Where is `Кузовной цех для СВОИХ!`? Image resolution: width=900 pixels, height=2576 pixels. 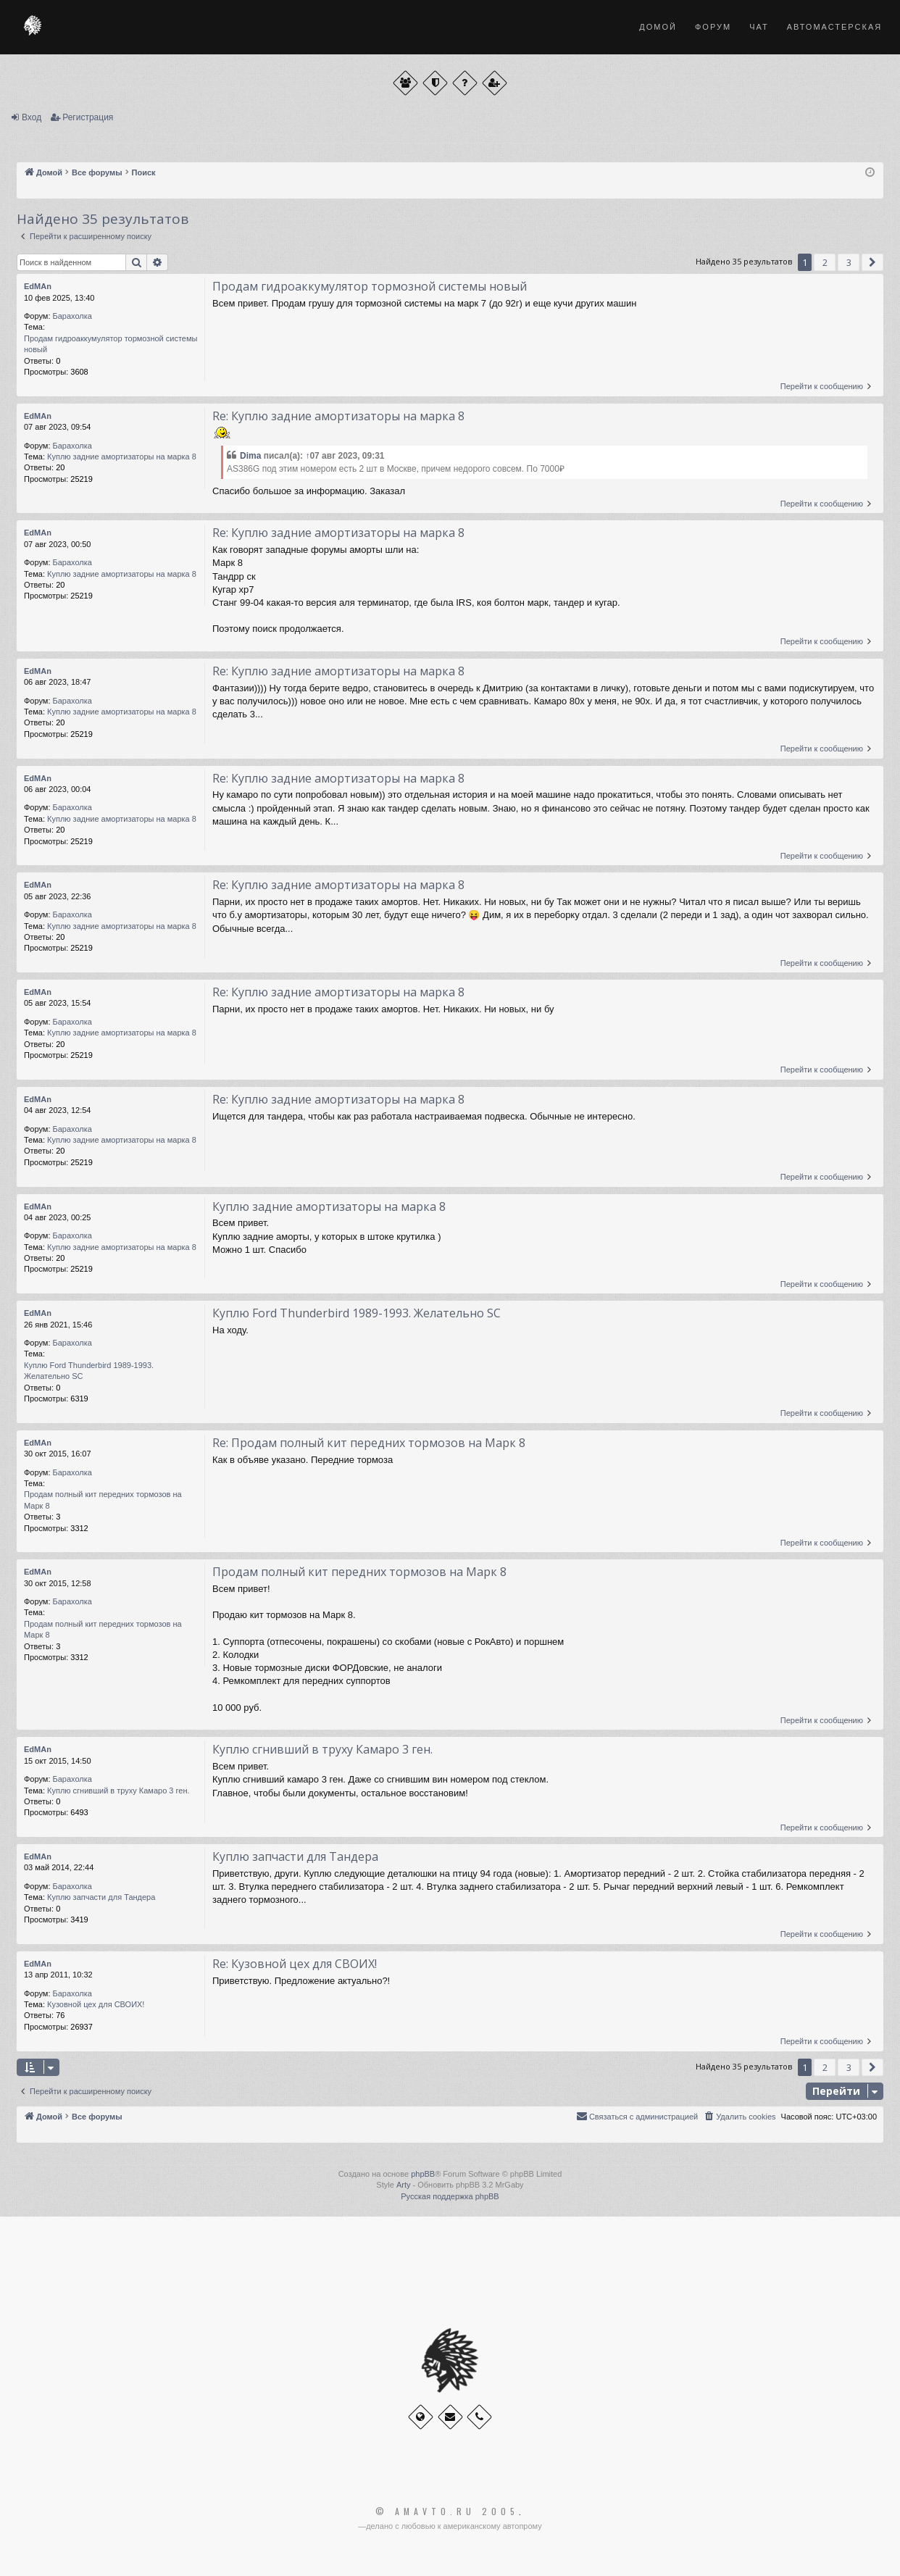
Кузовной цех для СВОИХ! is located at coordinates (95, 2004).